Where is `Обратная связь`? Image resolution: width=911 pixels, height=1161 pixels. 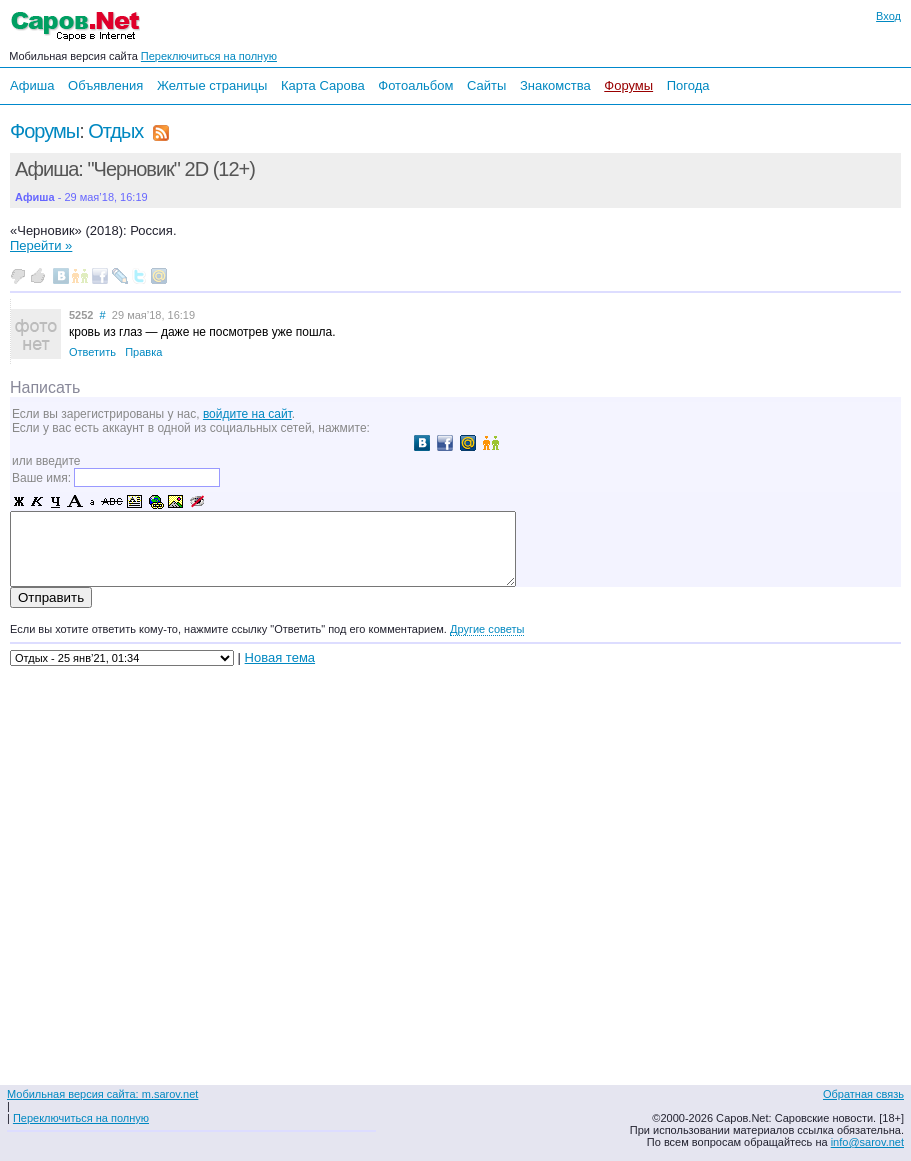 Обратная связь is located at coordinates (863, 1094).